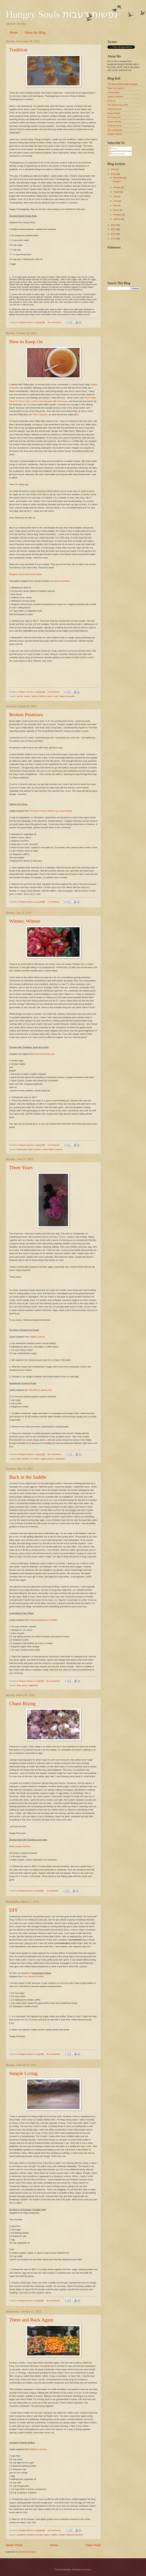 This screenshot has width=146, height=2576. What do you see at coordinates (22, 1149) in the screenshot?
I see `all the basil` at bounding box center [22, 1149].